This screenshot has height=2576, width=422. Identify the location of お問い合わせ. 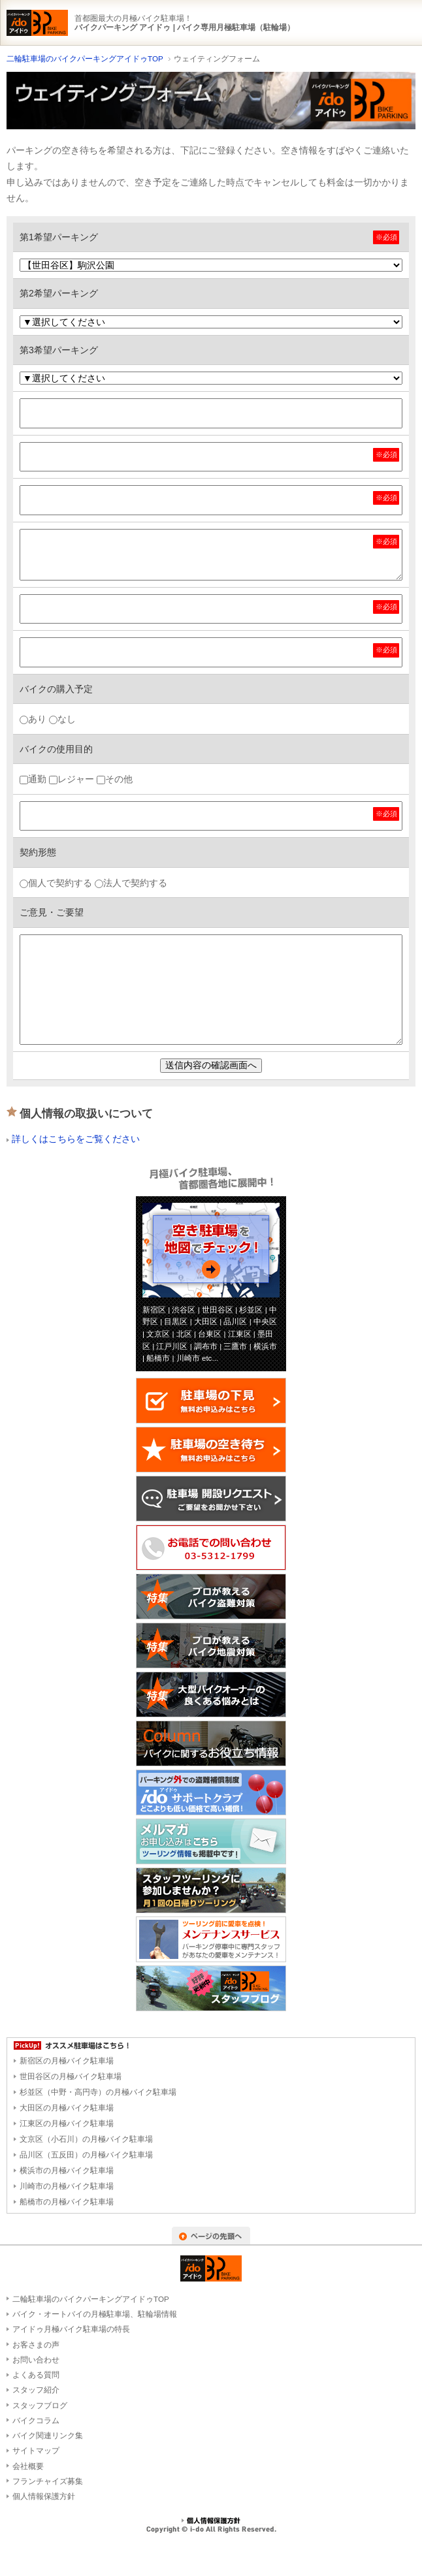
(35, 2359).